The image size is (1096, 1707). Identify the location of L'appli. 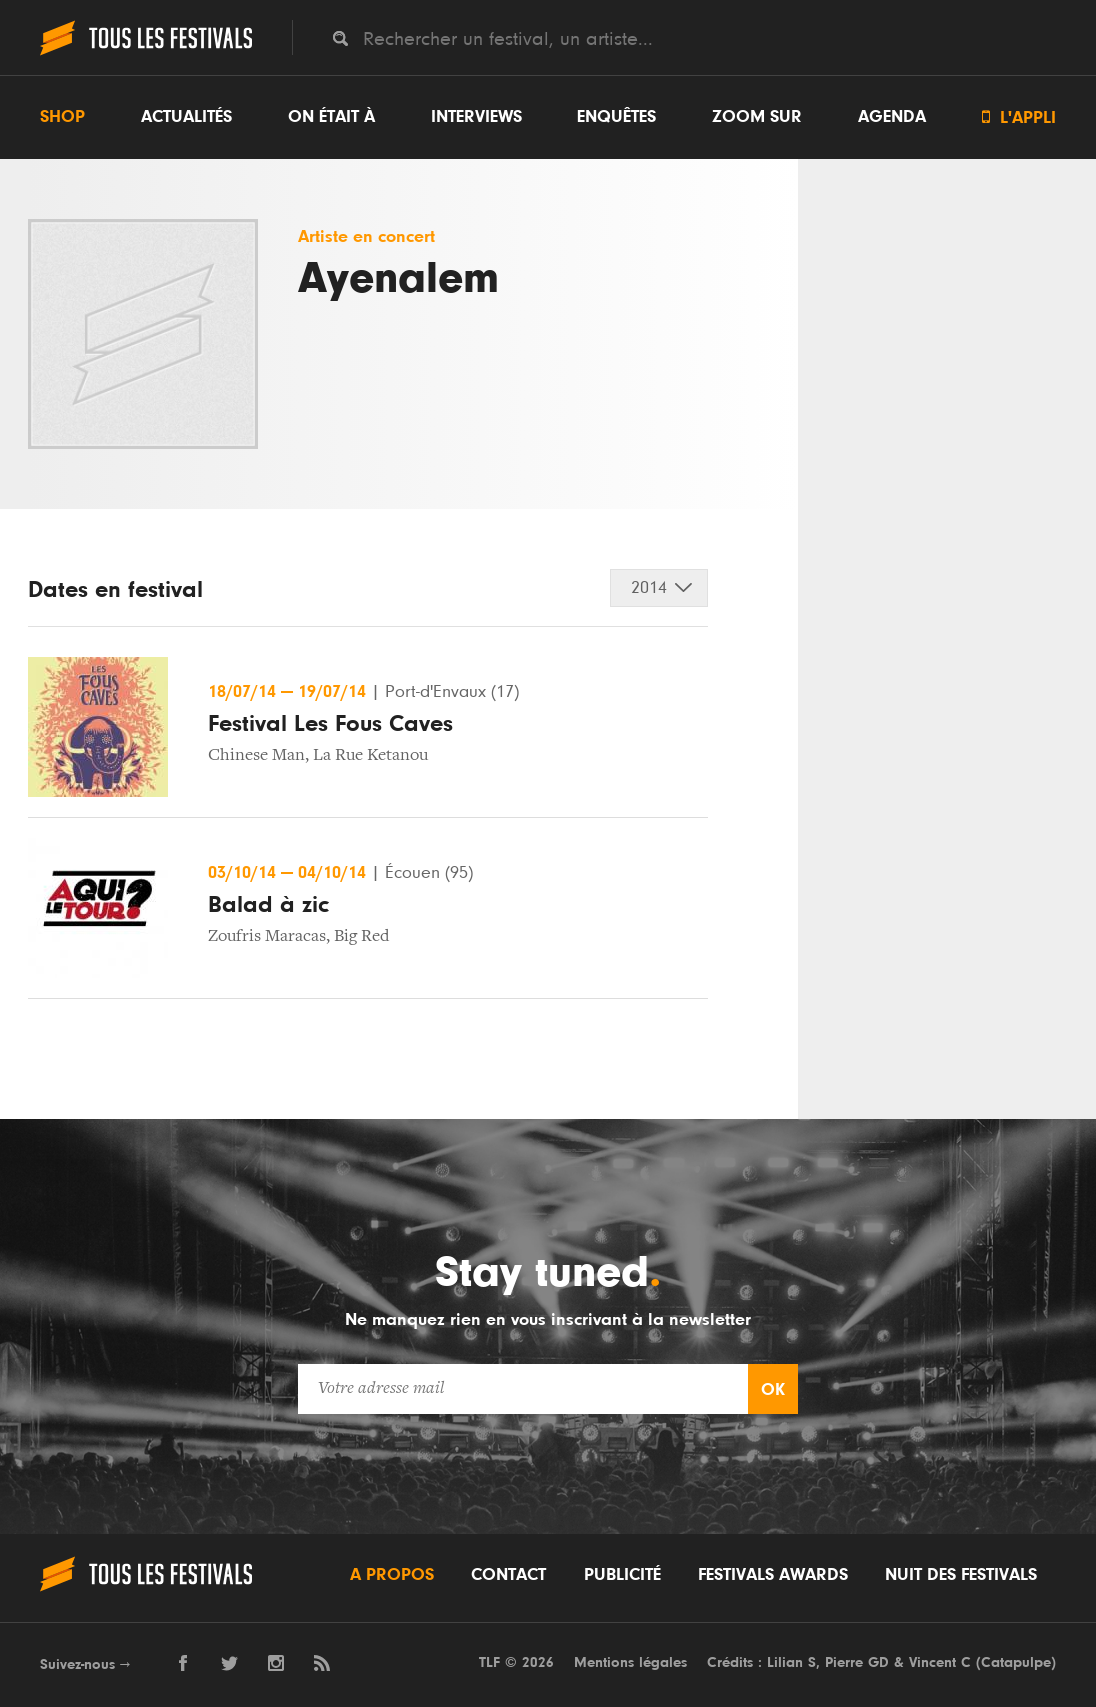
(1019, 117).